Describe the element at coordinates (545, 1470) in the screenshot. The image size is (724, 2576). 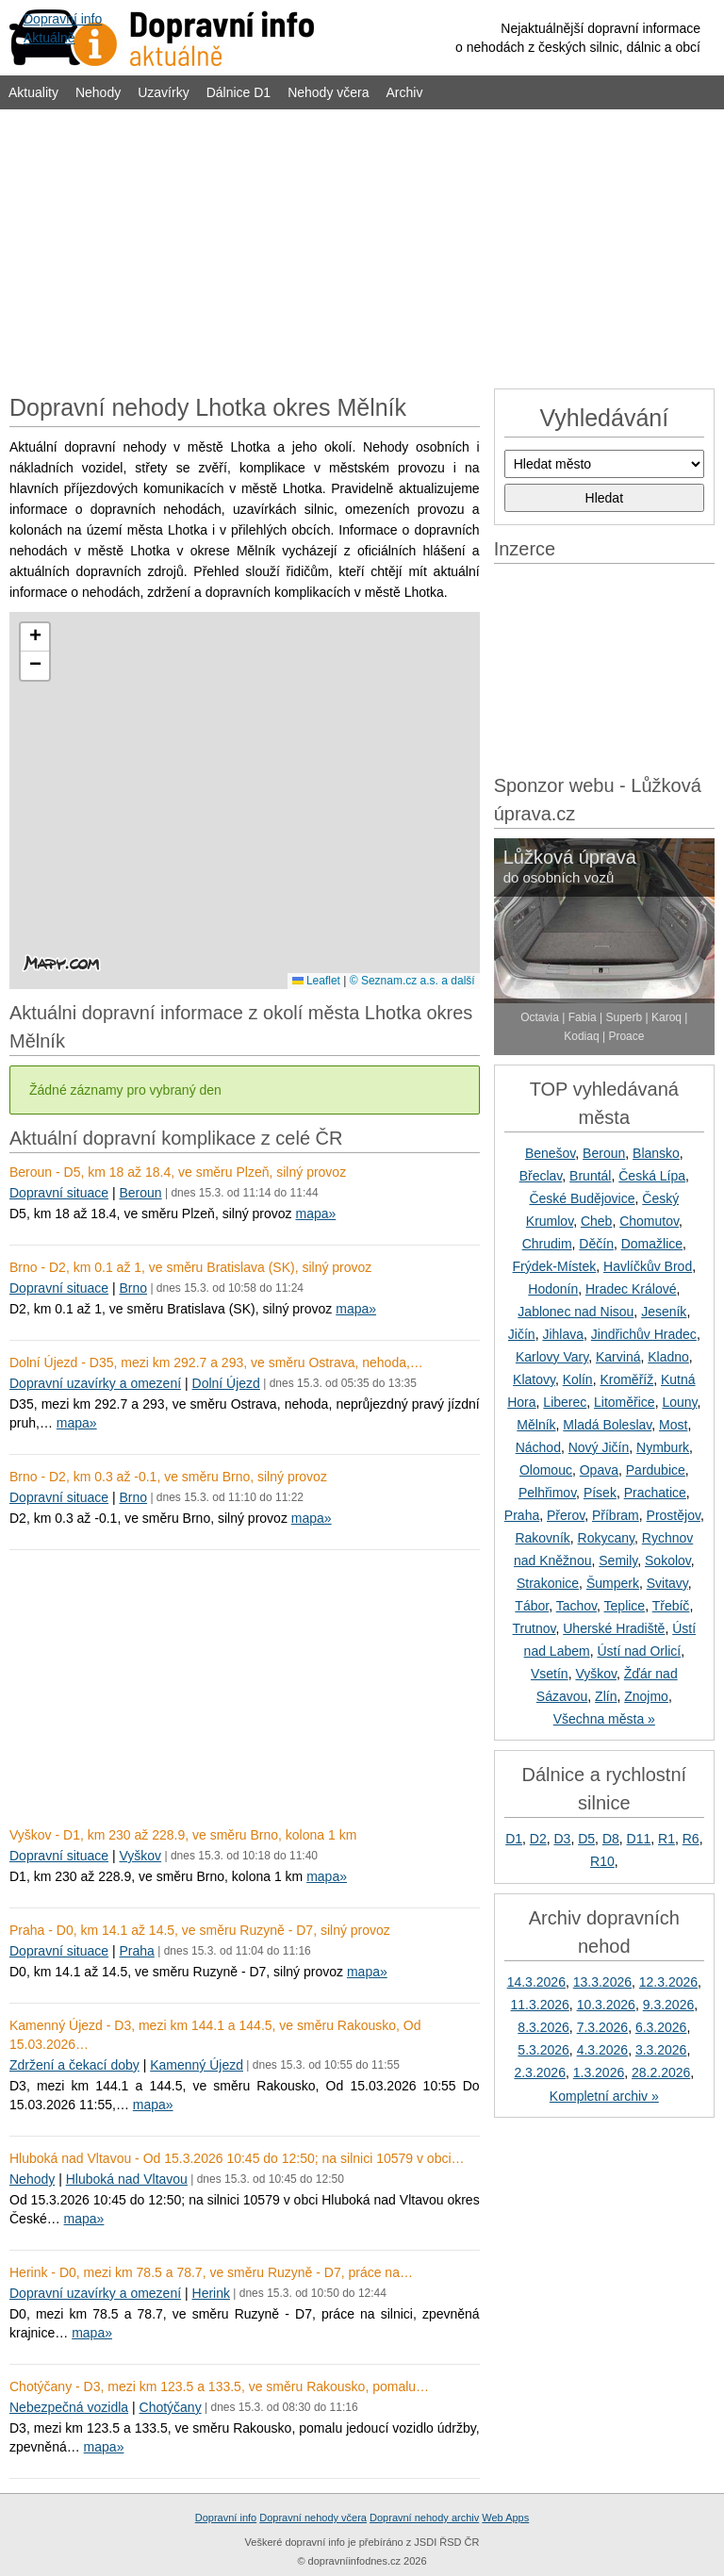
I see `Olomouc` at that location.